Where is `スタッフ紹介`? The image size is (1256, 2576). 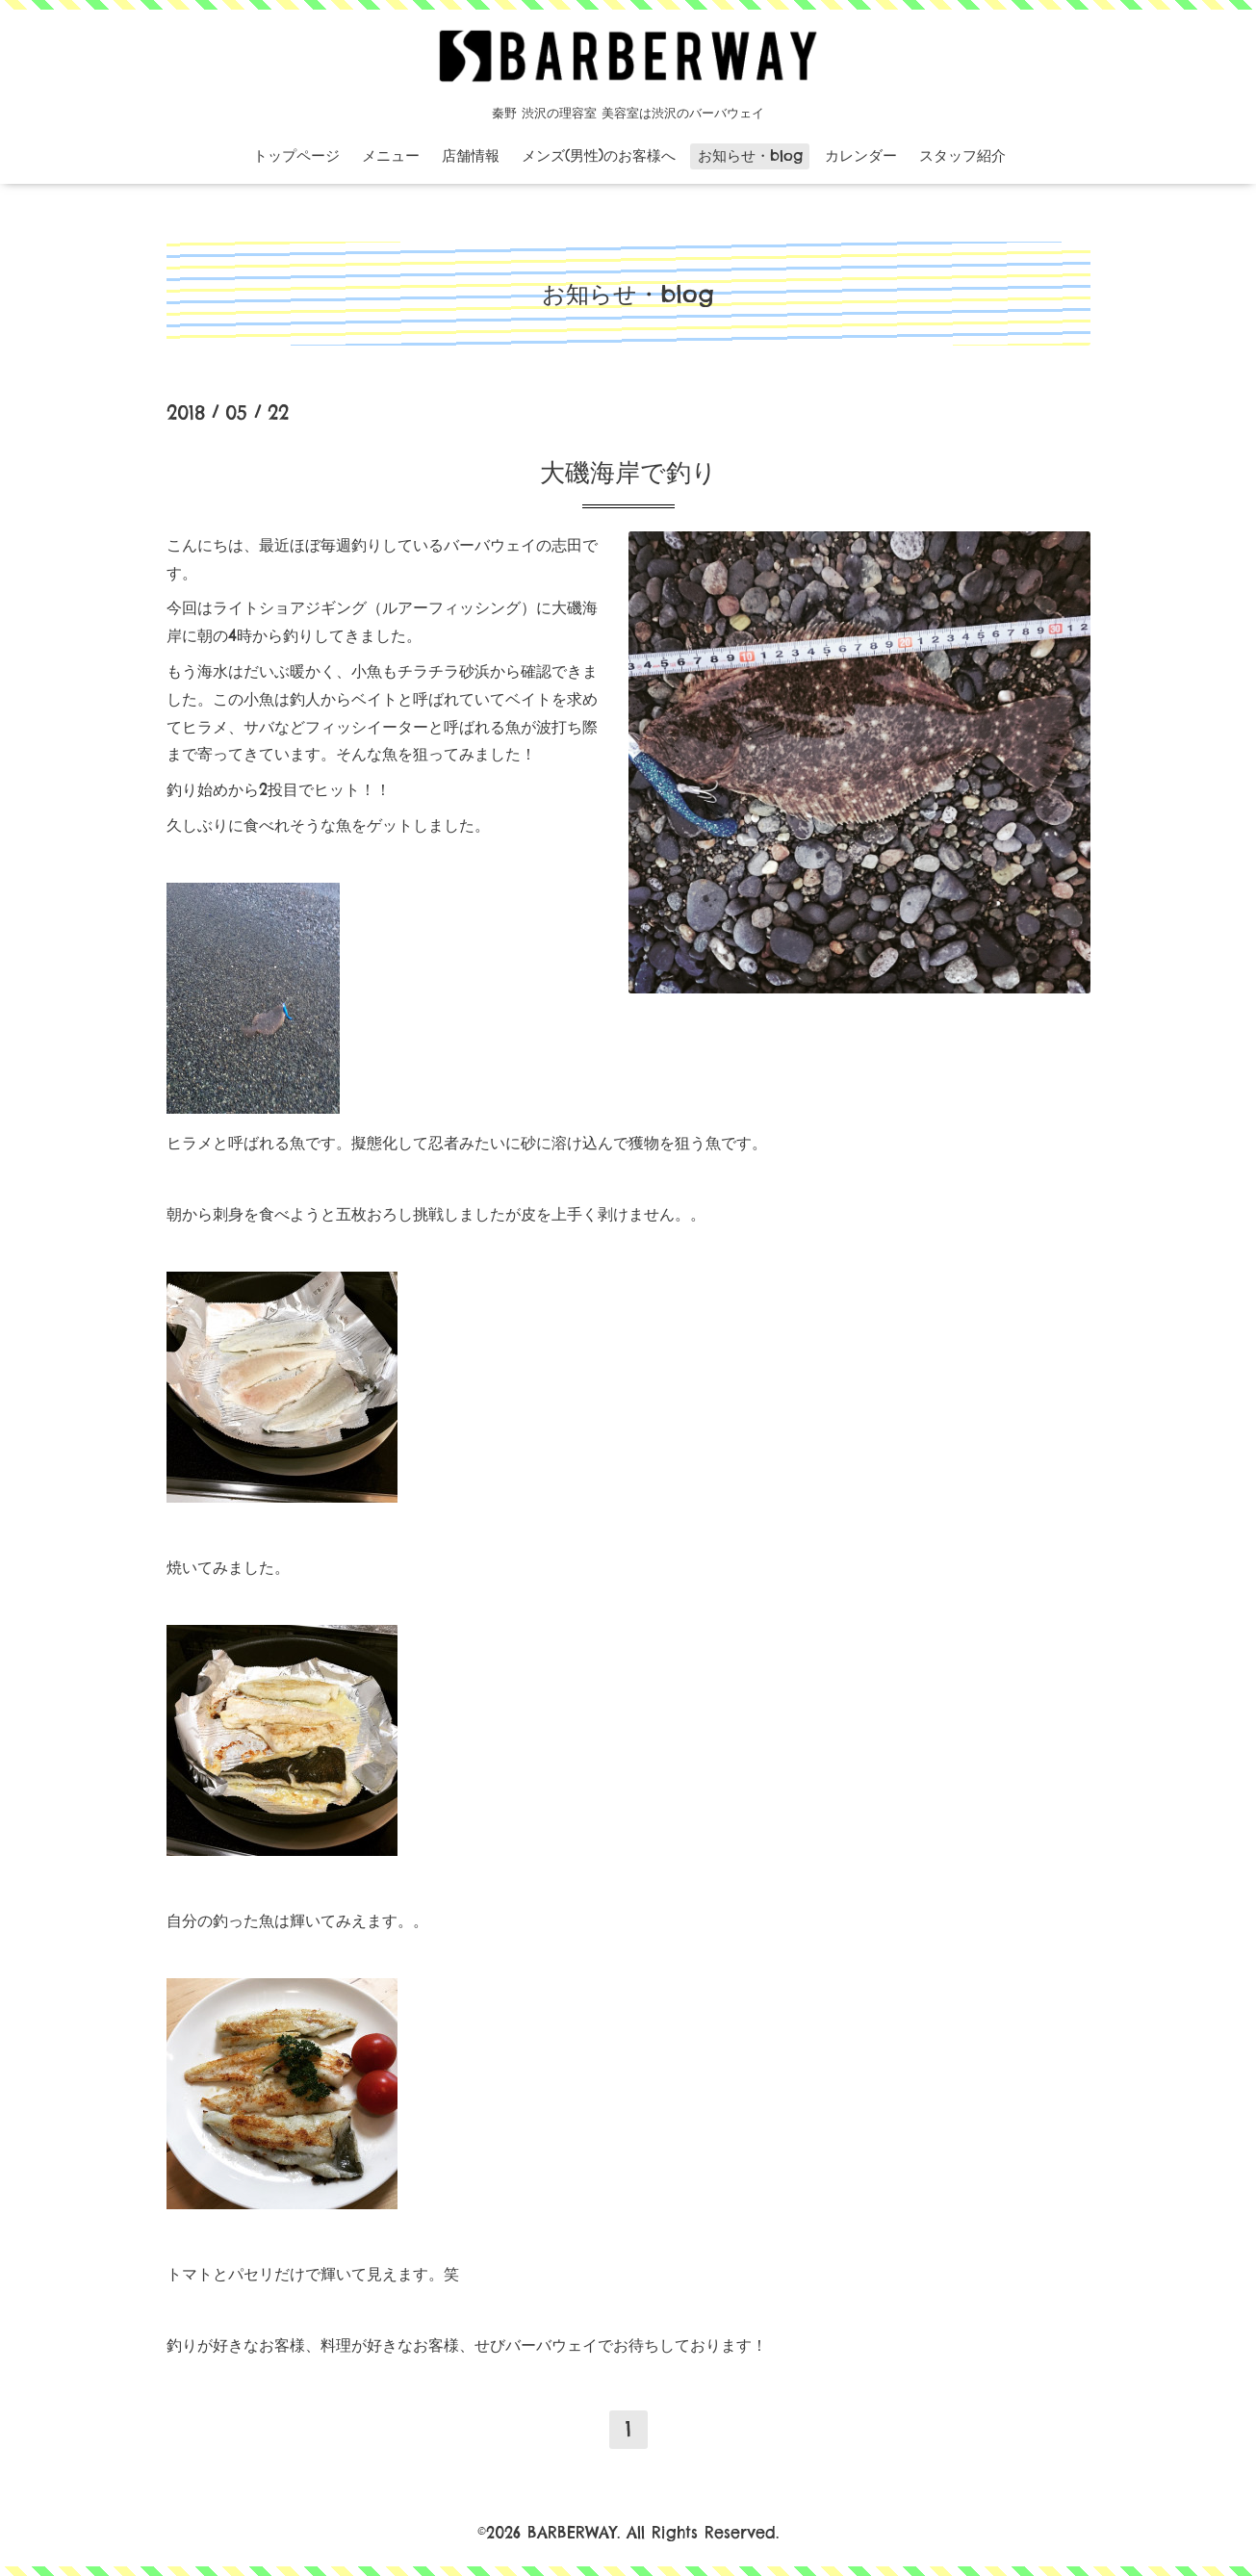
スタッフ紹介 is located at coordinates (962, 155).